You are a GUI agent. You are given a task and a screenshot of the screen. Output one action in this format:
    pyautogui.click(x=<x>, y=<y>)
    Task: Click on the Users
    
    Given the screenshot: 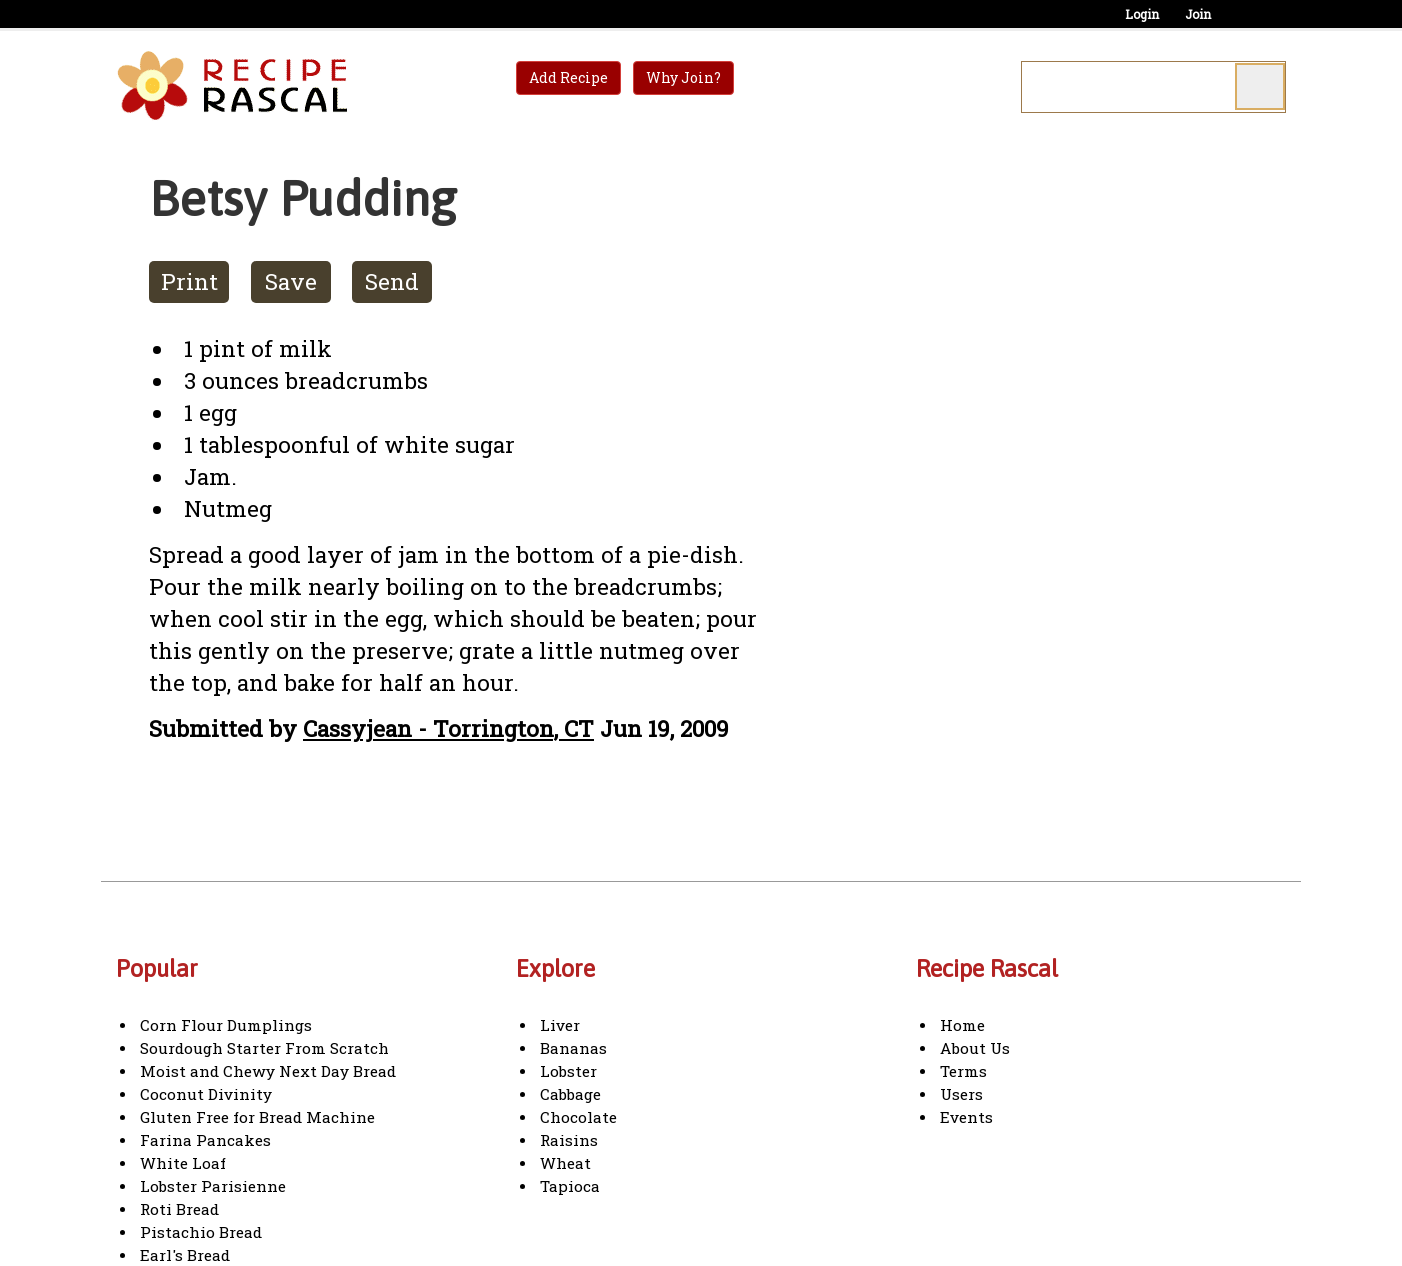 What is the action you would take?
    pyautogui.click(x=961, y=1094)
    